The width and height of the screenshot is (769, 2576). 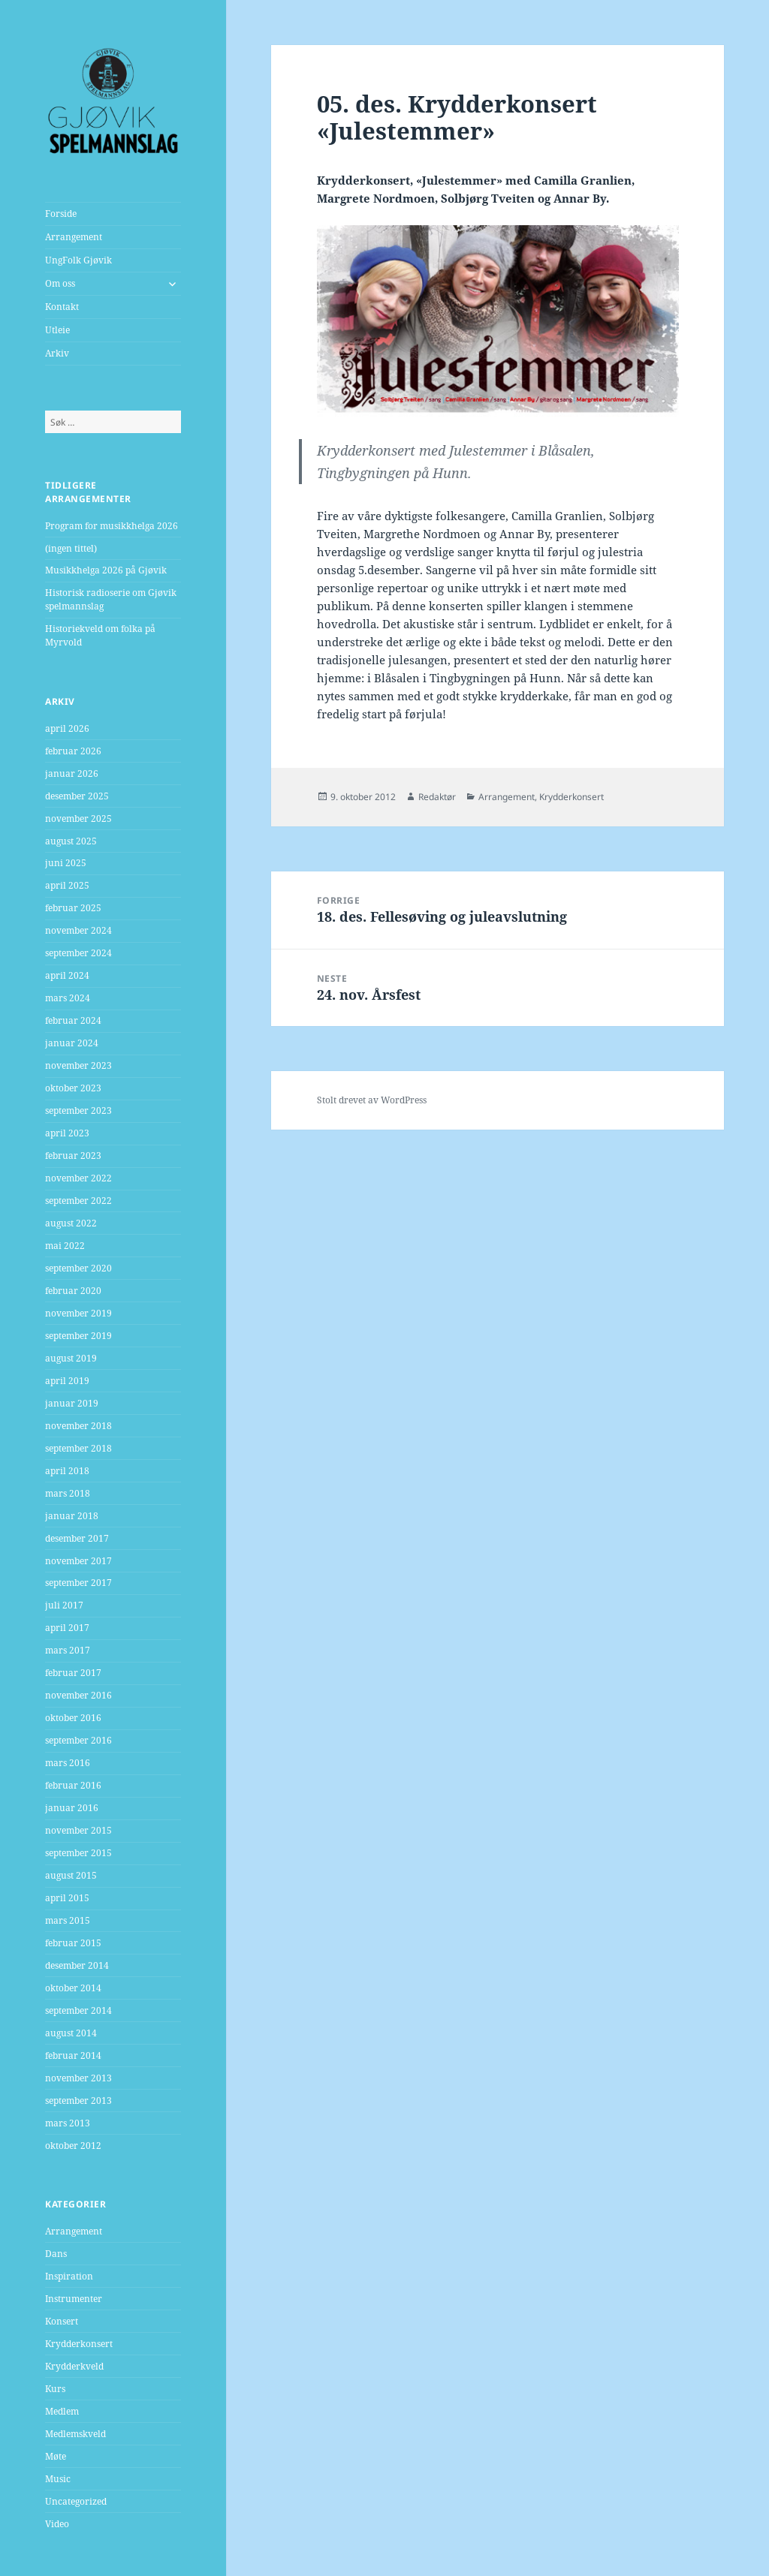 What do you see at coordinates (71, 1403) in the screenshot?
I see `januar 2019` at bounding box center [71, 1403].